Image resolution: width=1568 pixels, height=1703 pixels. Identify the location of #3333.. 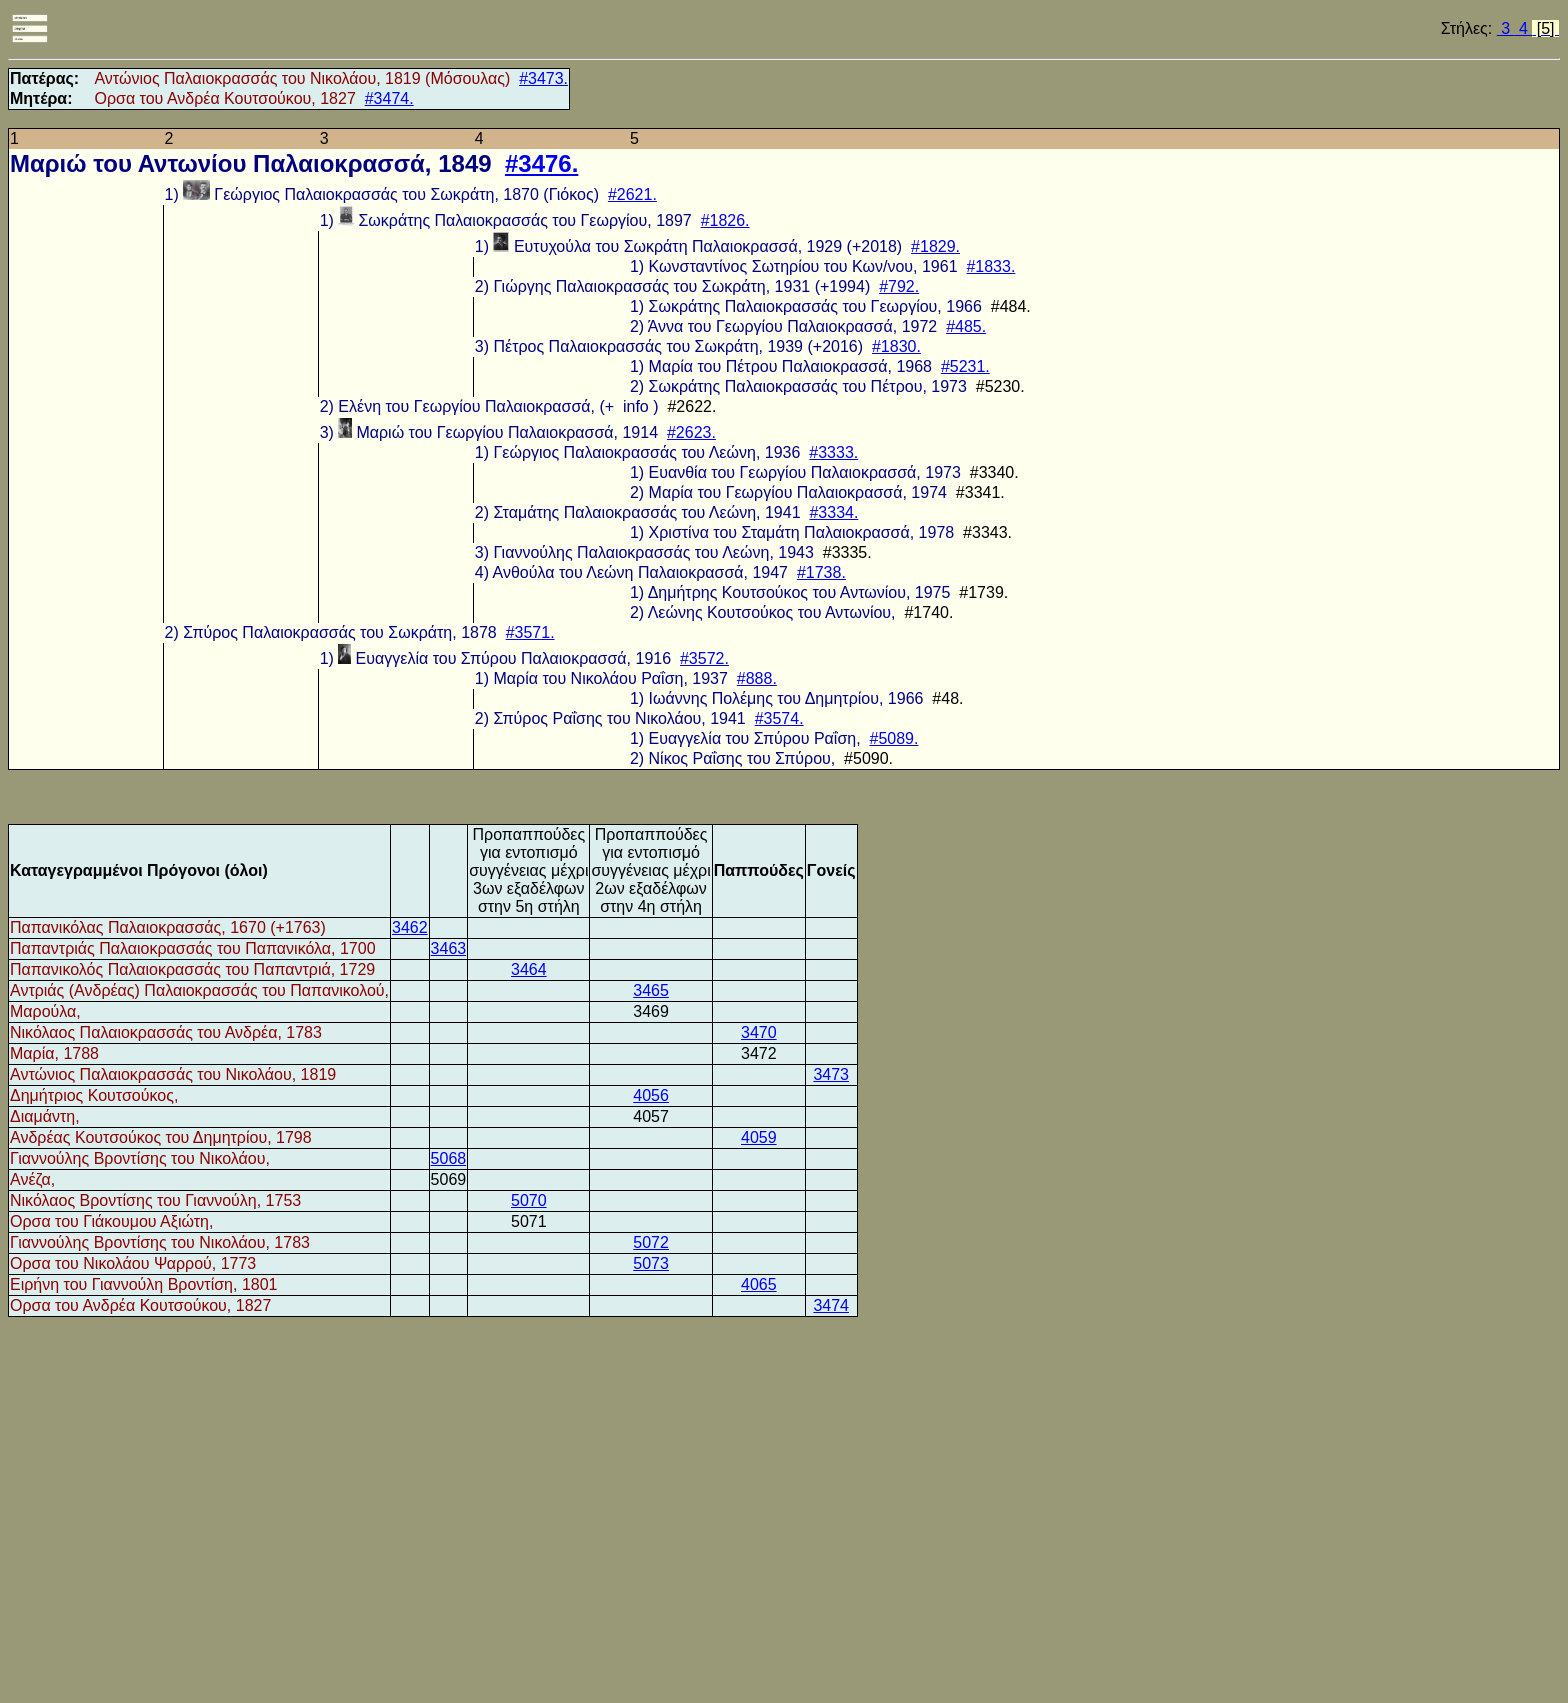
(833, 452).